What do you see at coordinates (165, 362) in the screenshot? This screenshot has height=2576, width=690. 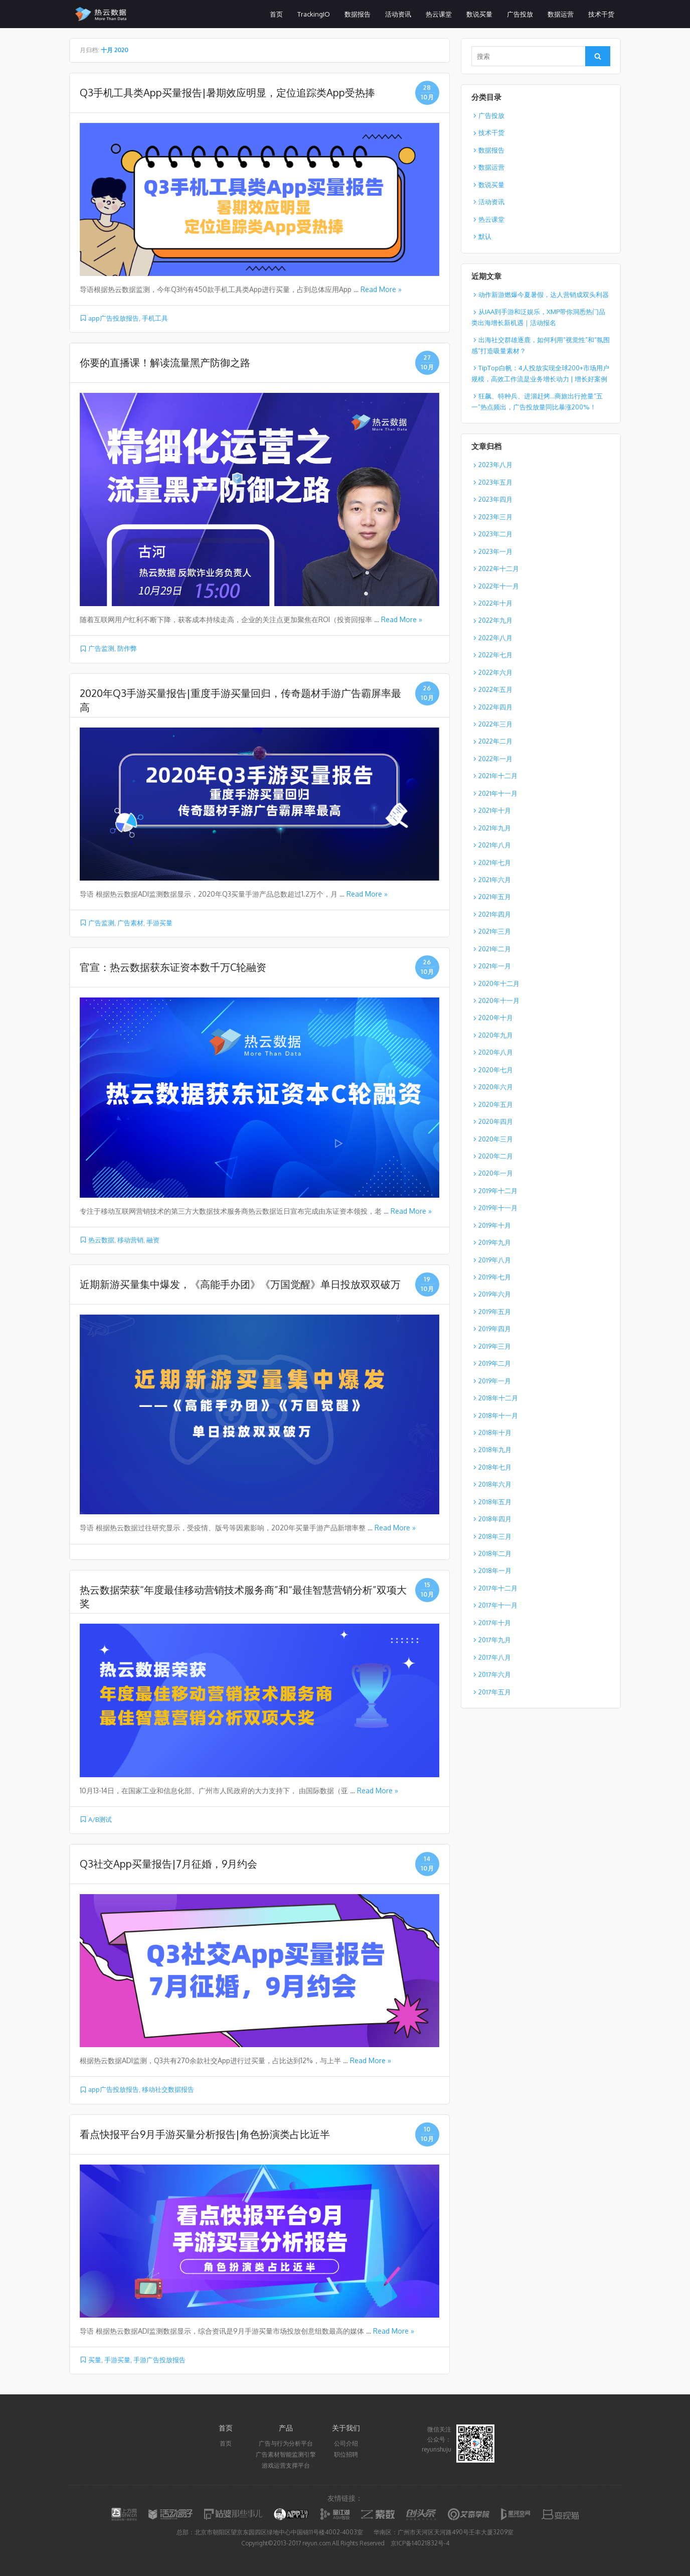 I see `你要的直播课！解读流量黑产防御之路` at bounding box center [165, 362].